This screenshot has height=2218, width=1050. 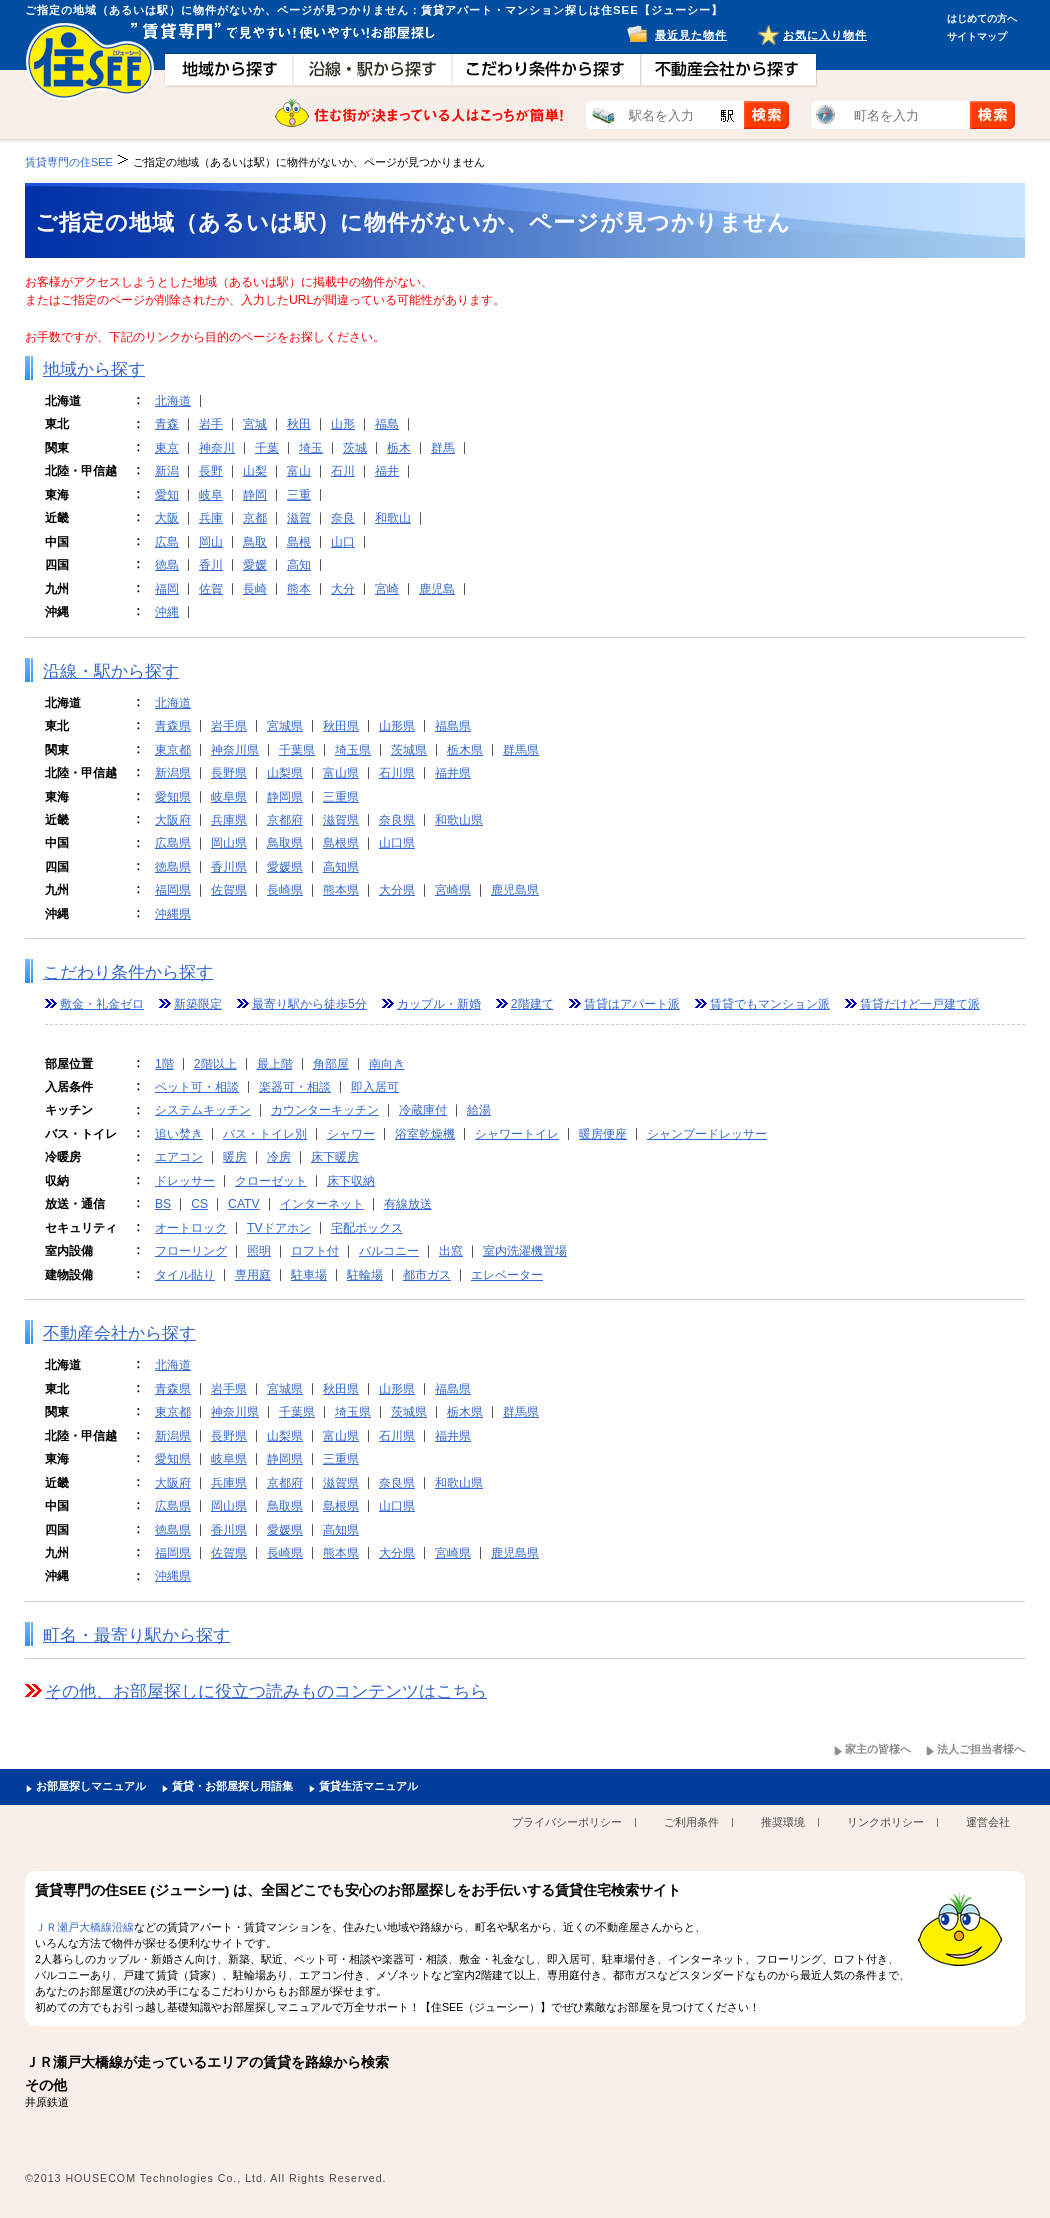 I want to click on 新築限定, so click(x=198, y=1004).